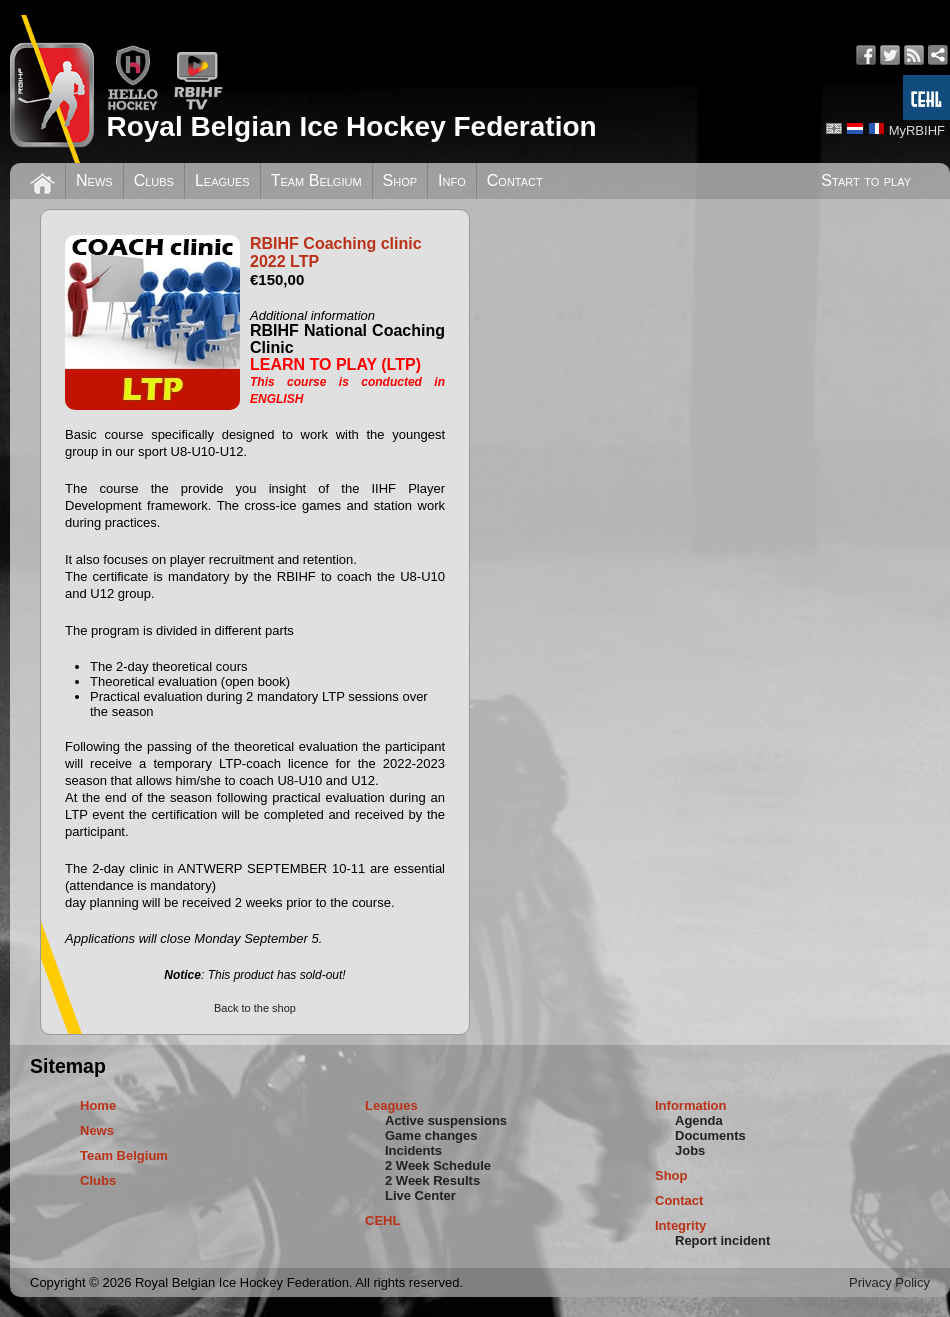 The height and width of the screenshot is (1317, 950). Describe the element at coordinates (680, 1225) in the screenshot. I see `Integrity` at that location.